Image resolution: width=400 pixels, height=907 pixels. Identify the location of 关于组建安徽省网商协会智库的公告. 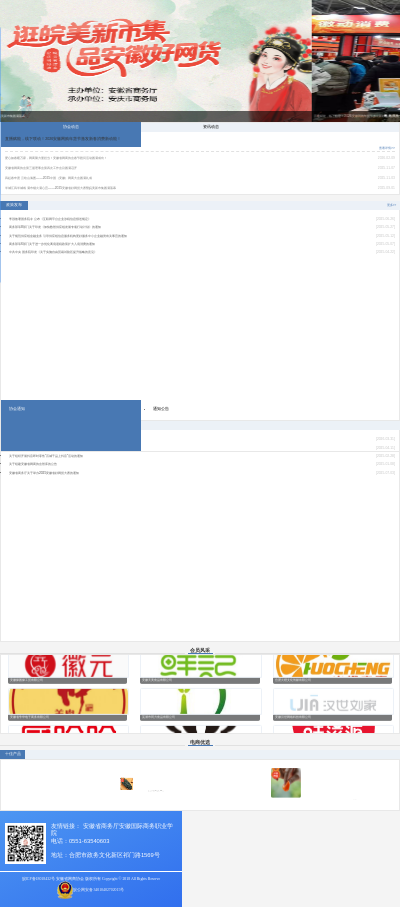
(33, 464).